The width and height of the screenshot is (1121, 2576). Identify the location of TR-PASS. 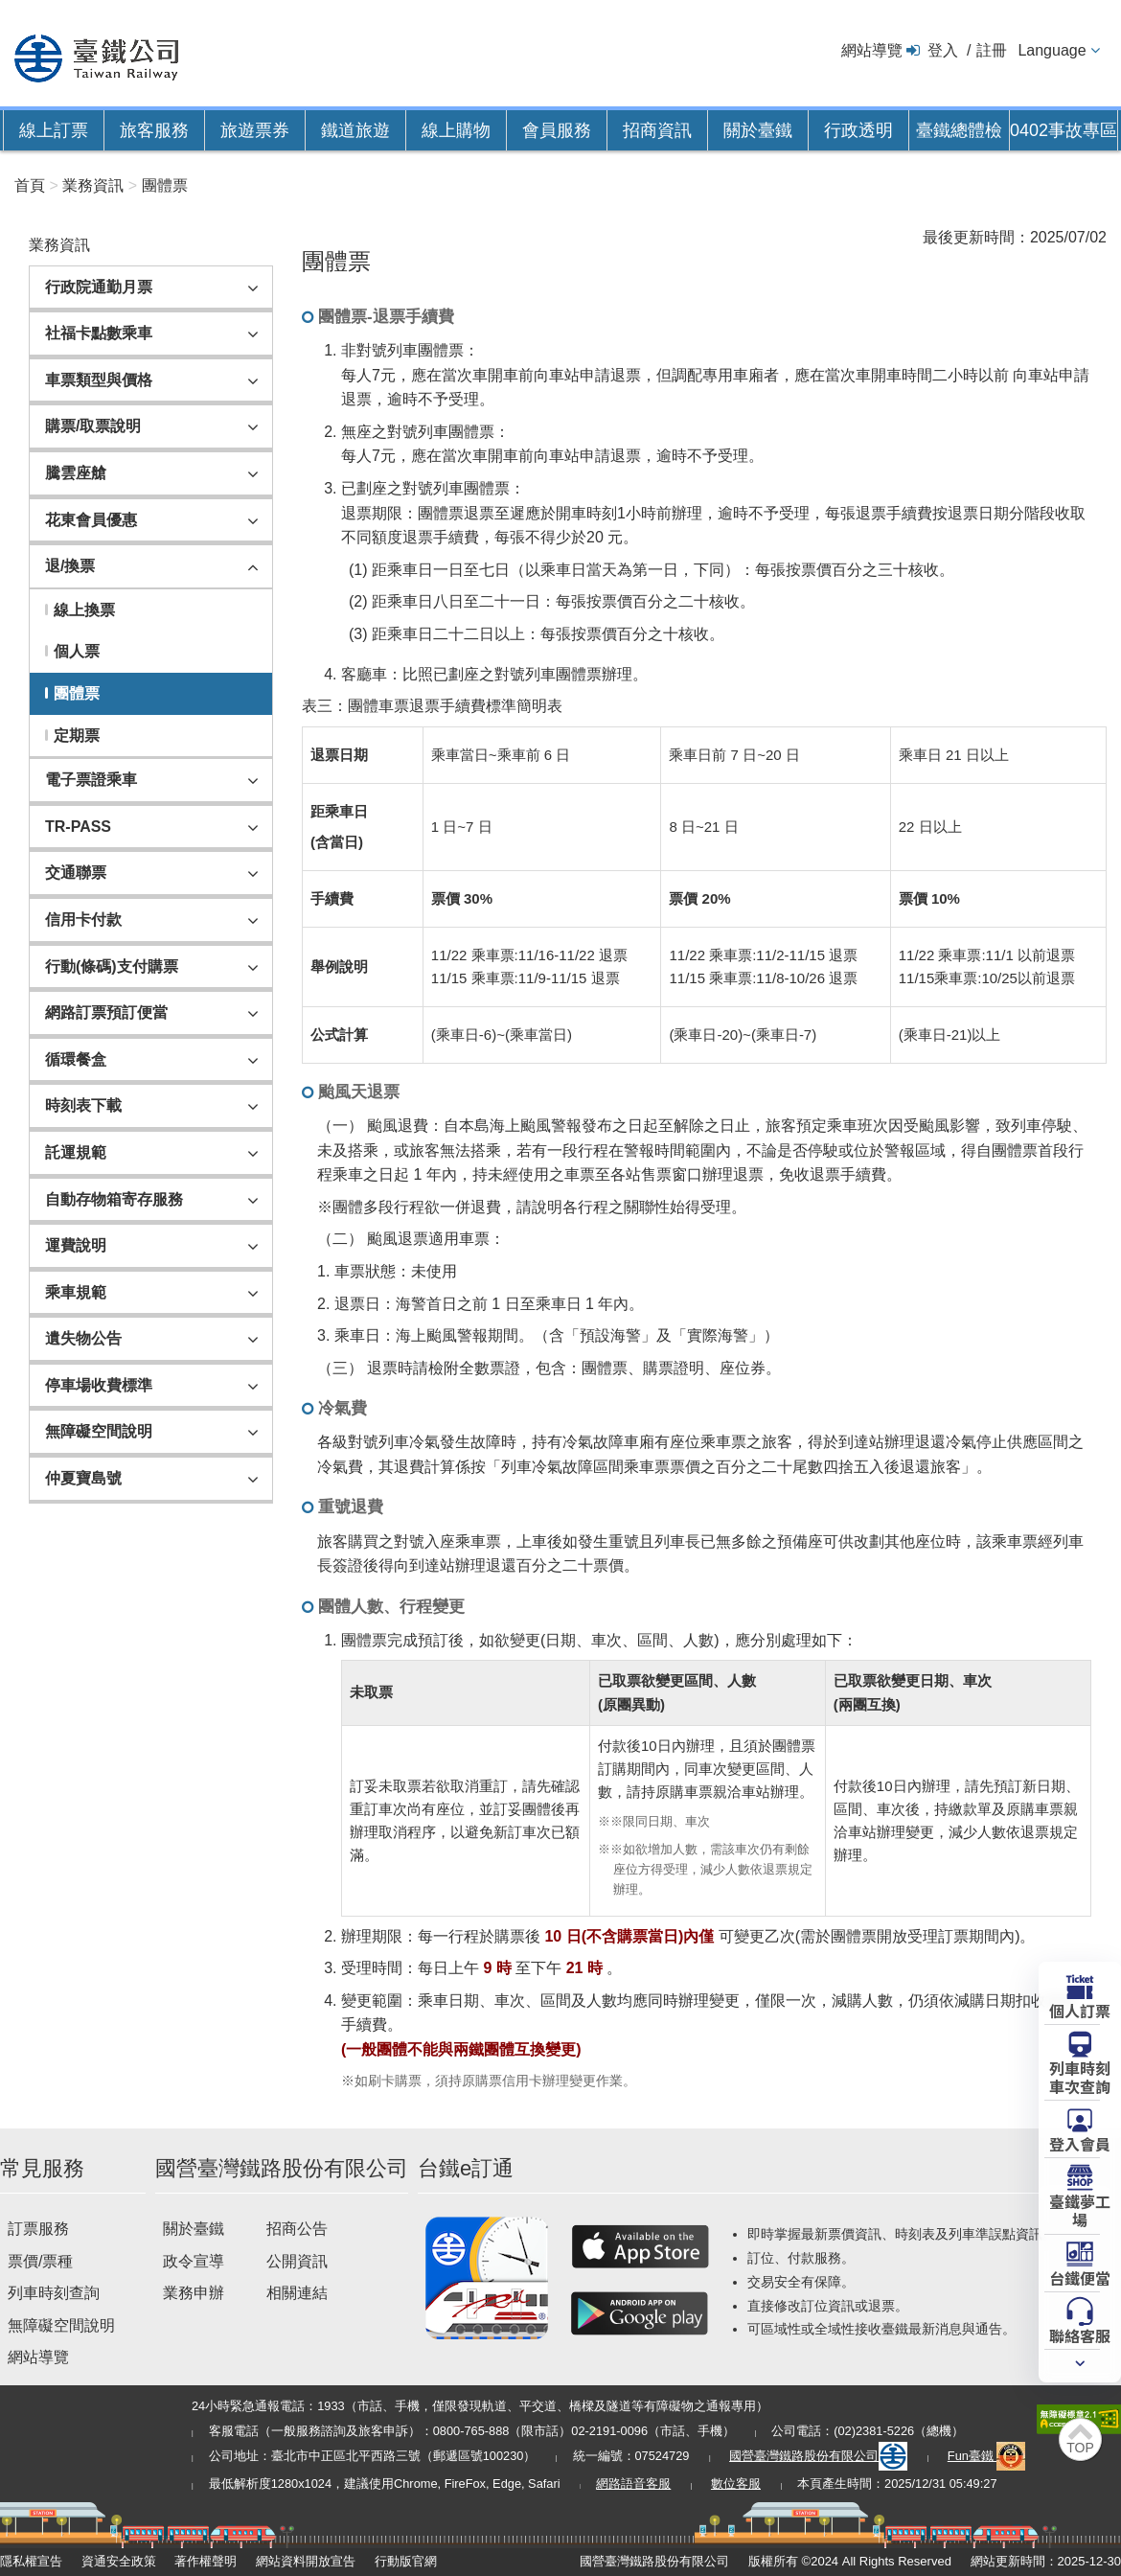
(78, 826).